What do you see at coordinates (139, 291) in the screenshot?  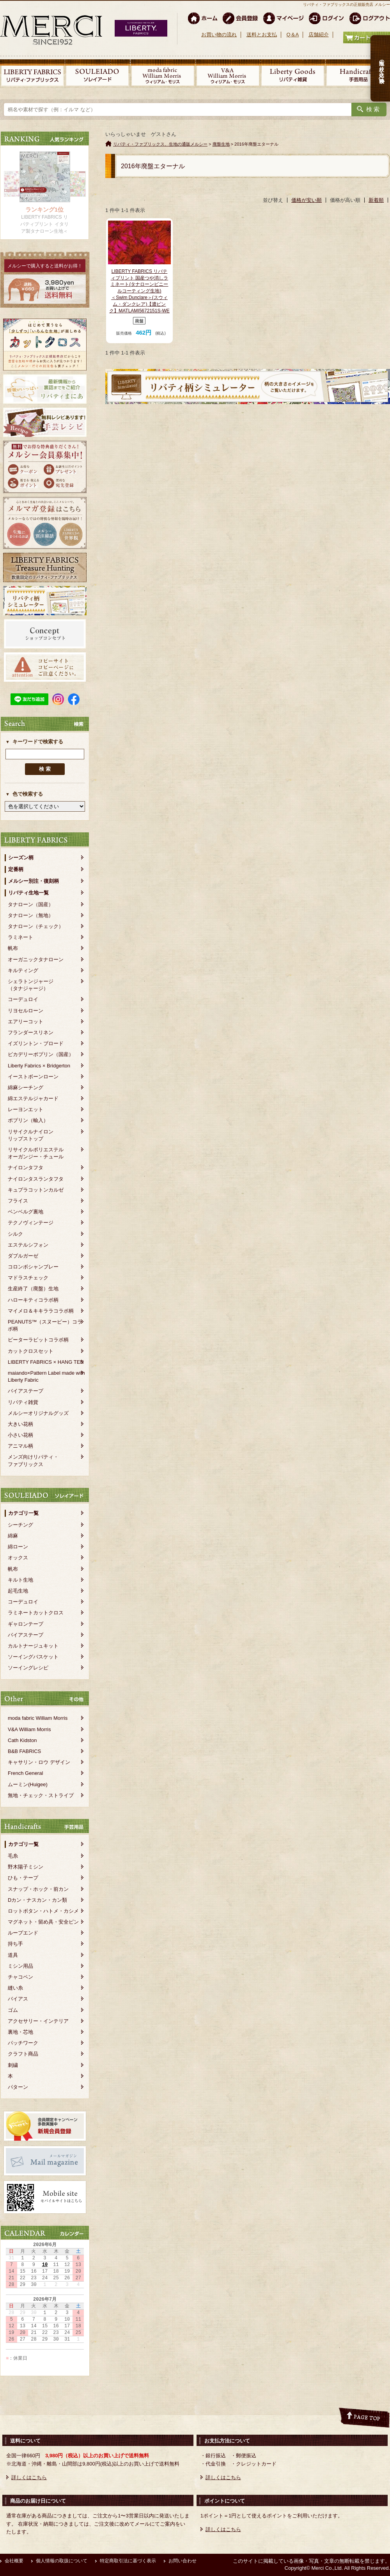 I see `LIBERTY FABRICS リバティプリント 国産つや消しラミネート(タナローンビニールコーティング生地)＜Swim Dunclare＞(スウィム・ダンクレア)【濃ピンク】MATLAMI5672151S-WE` at bounding box center [139, 291].